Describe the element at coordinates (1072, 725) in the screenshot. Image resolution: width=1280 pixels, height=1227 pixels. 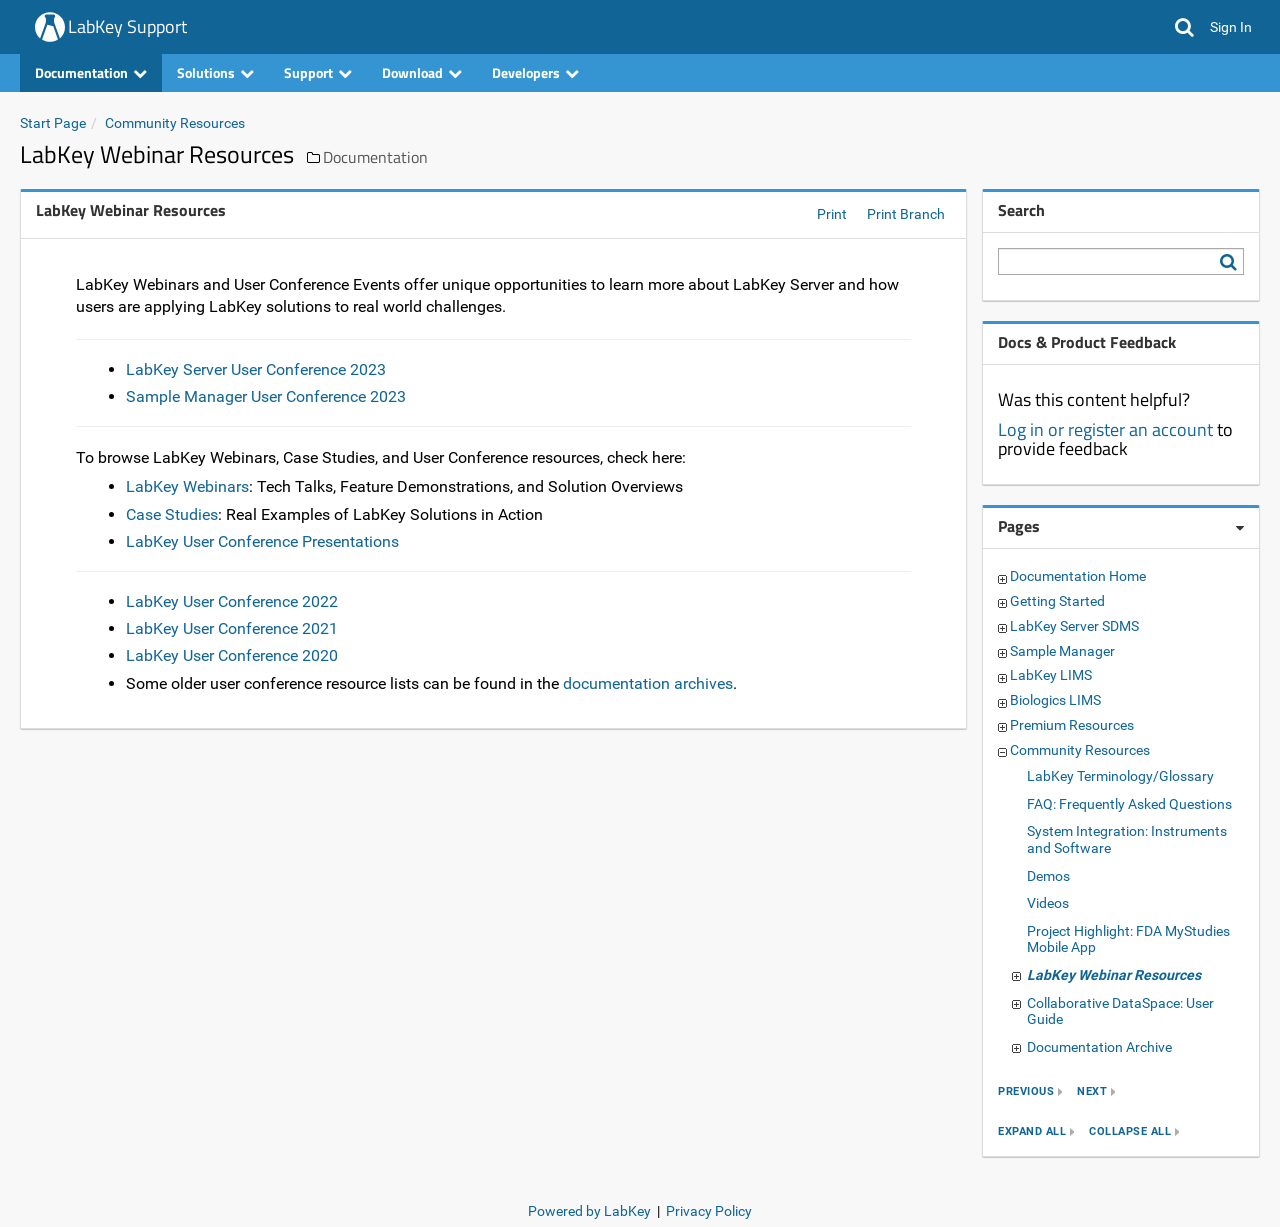
I see `Premium Resources` at that location.